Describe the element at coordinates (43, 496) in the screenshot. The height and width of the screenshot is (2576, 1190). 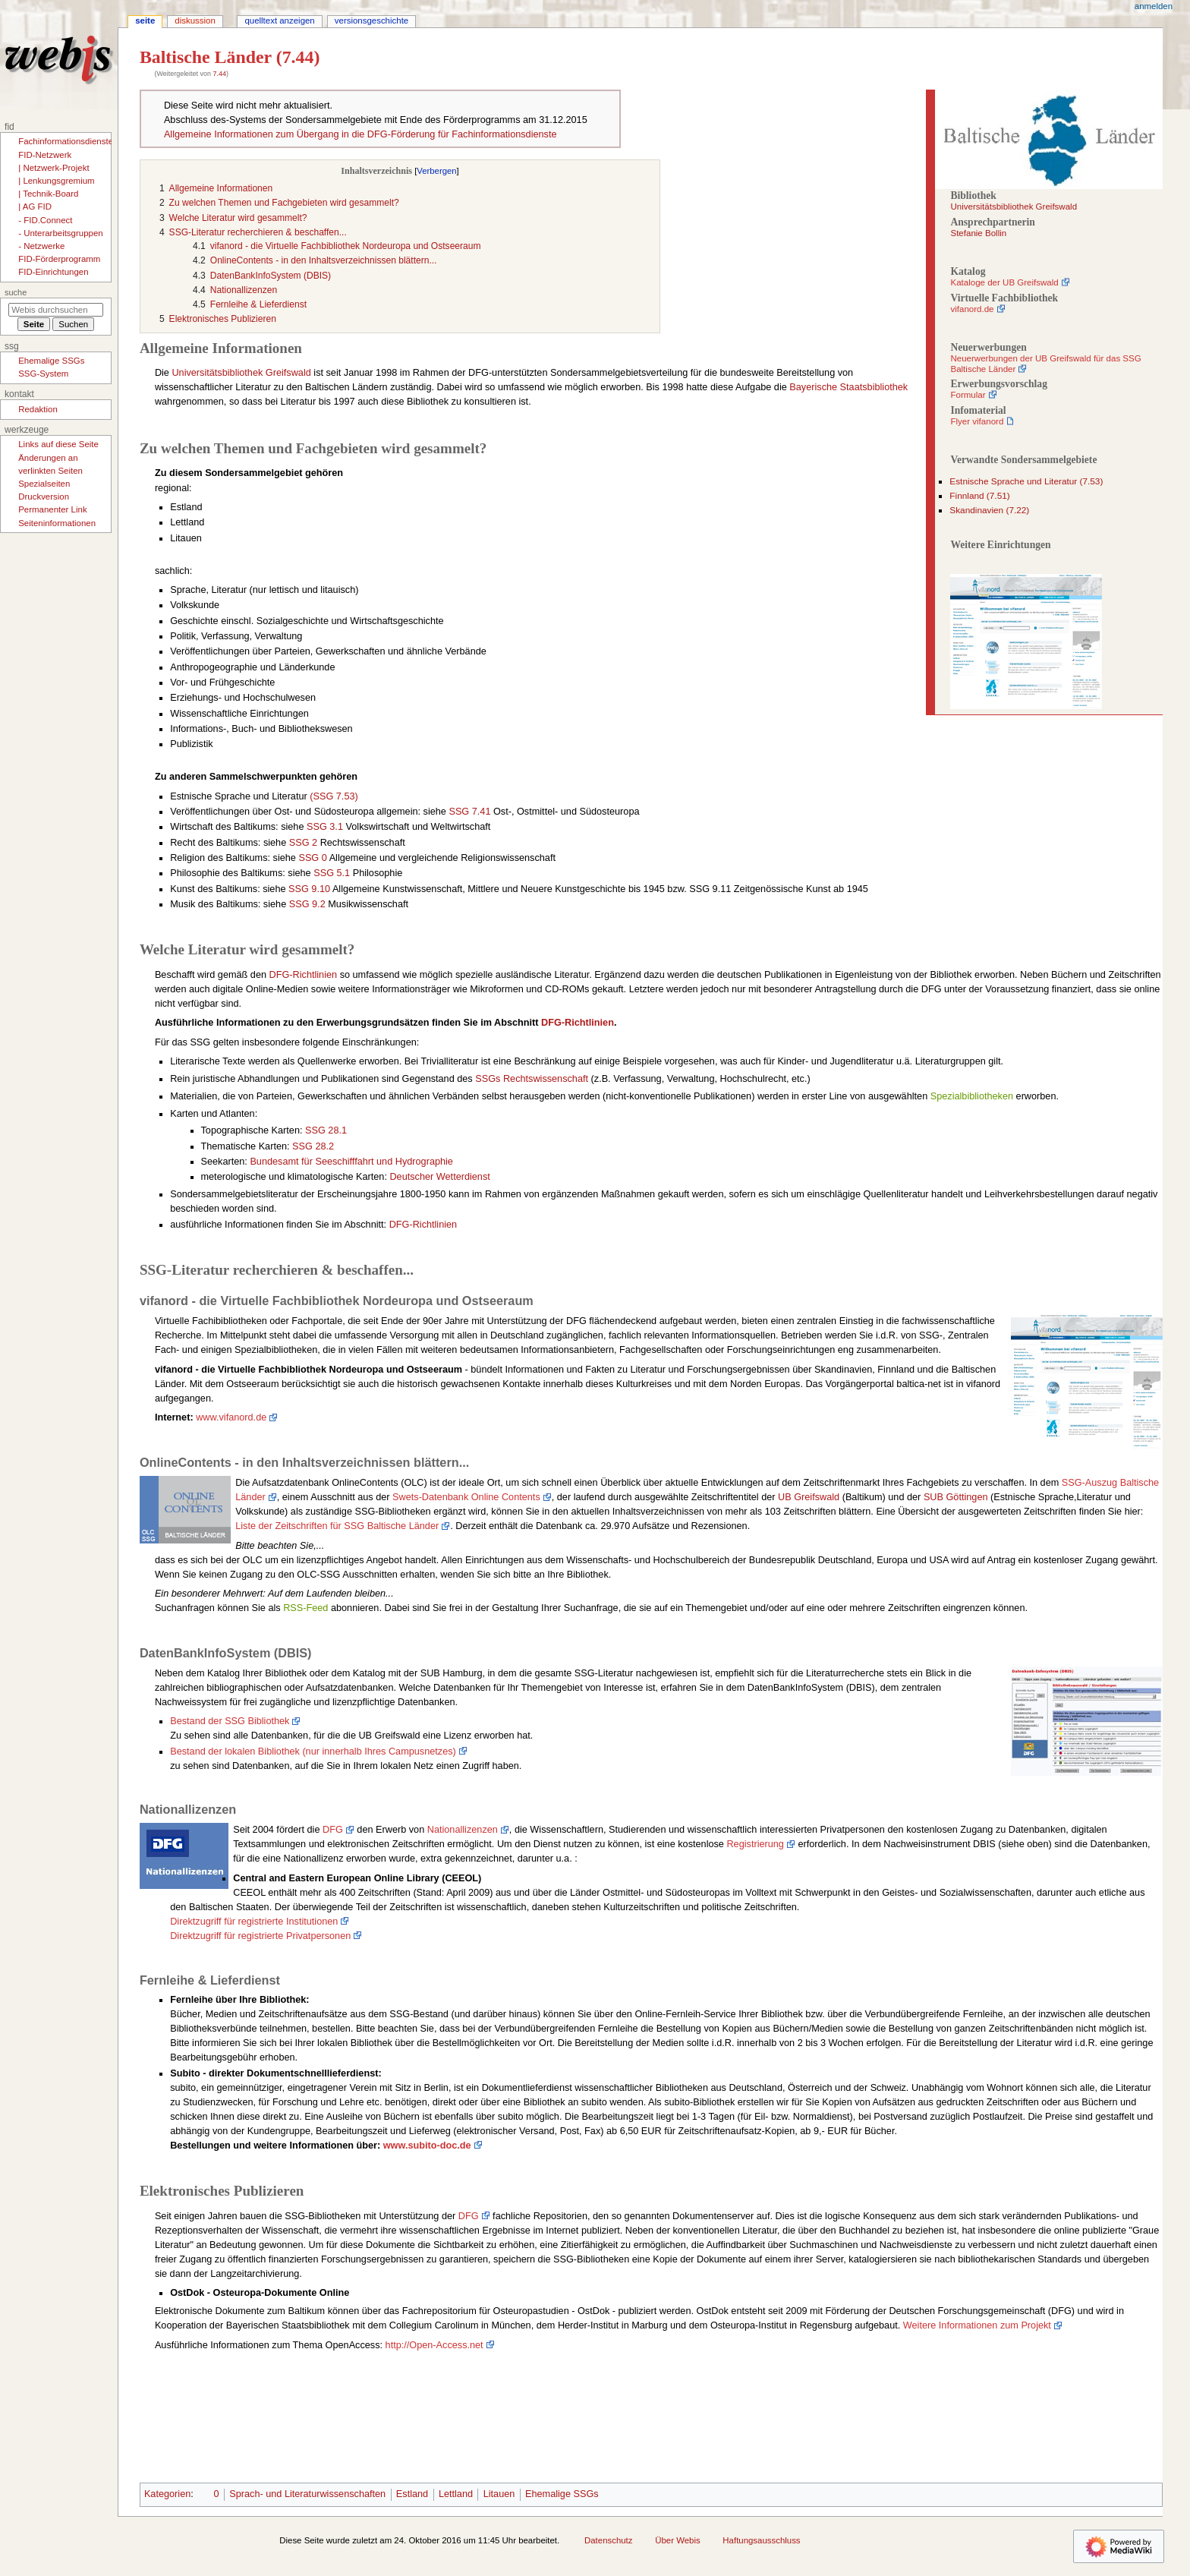
I see `Druckversion` at that location.